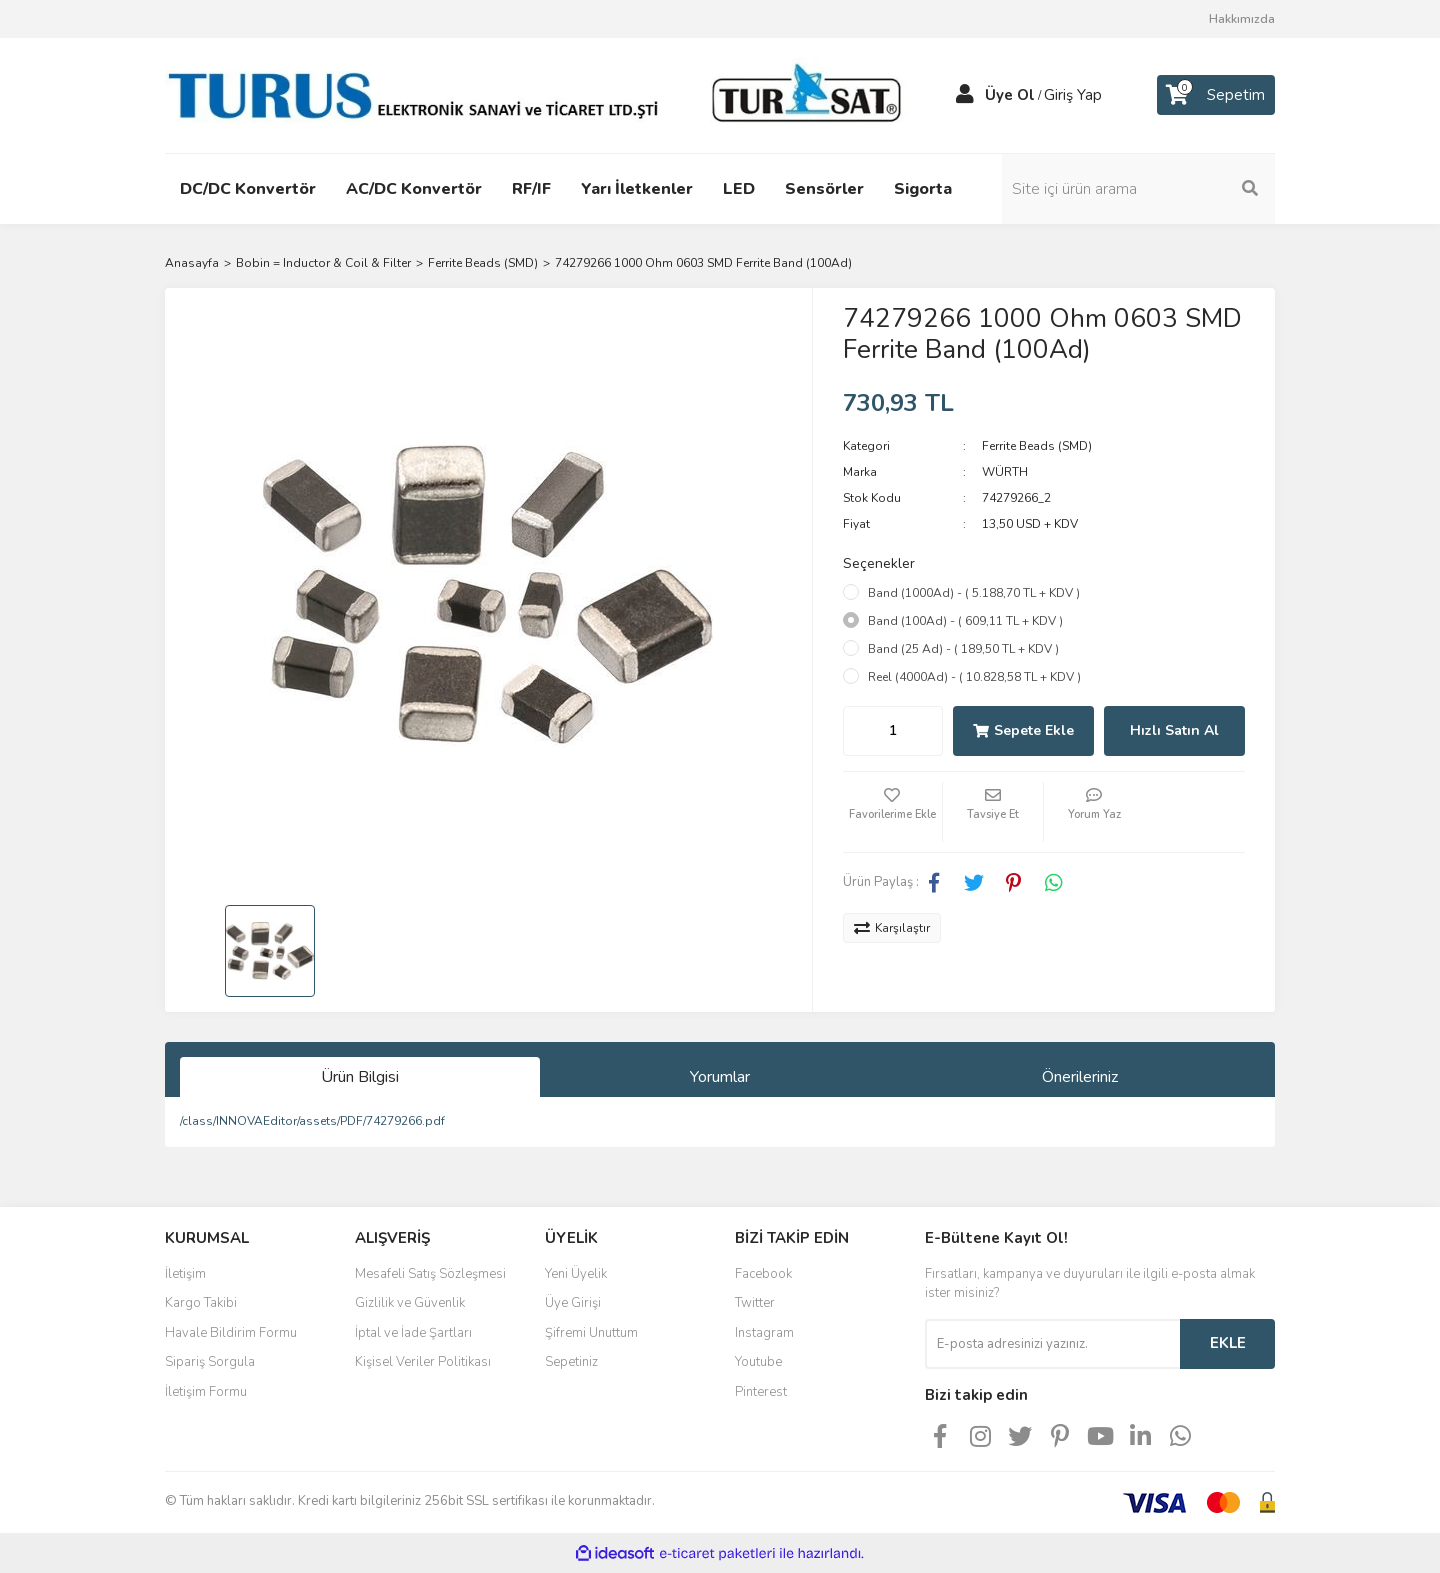 The height and width of the screenshot is (1573, 1440). I want to click on Sipariş Sorgula, so click(210, 1362).